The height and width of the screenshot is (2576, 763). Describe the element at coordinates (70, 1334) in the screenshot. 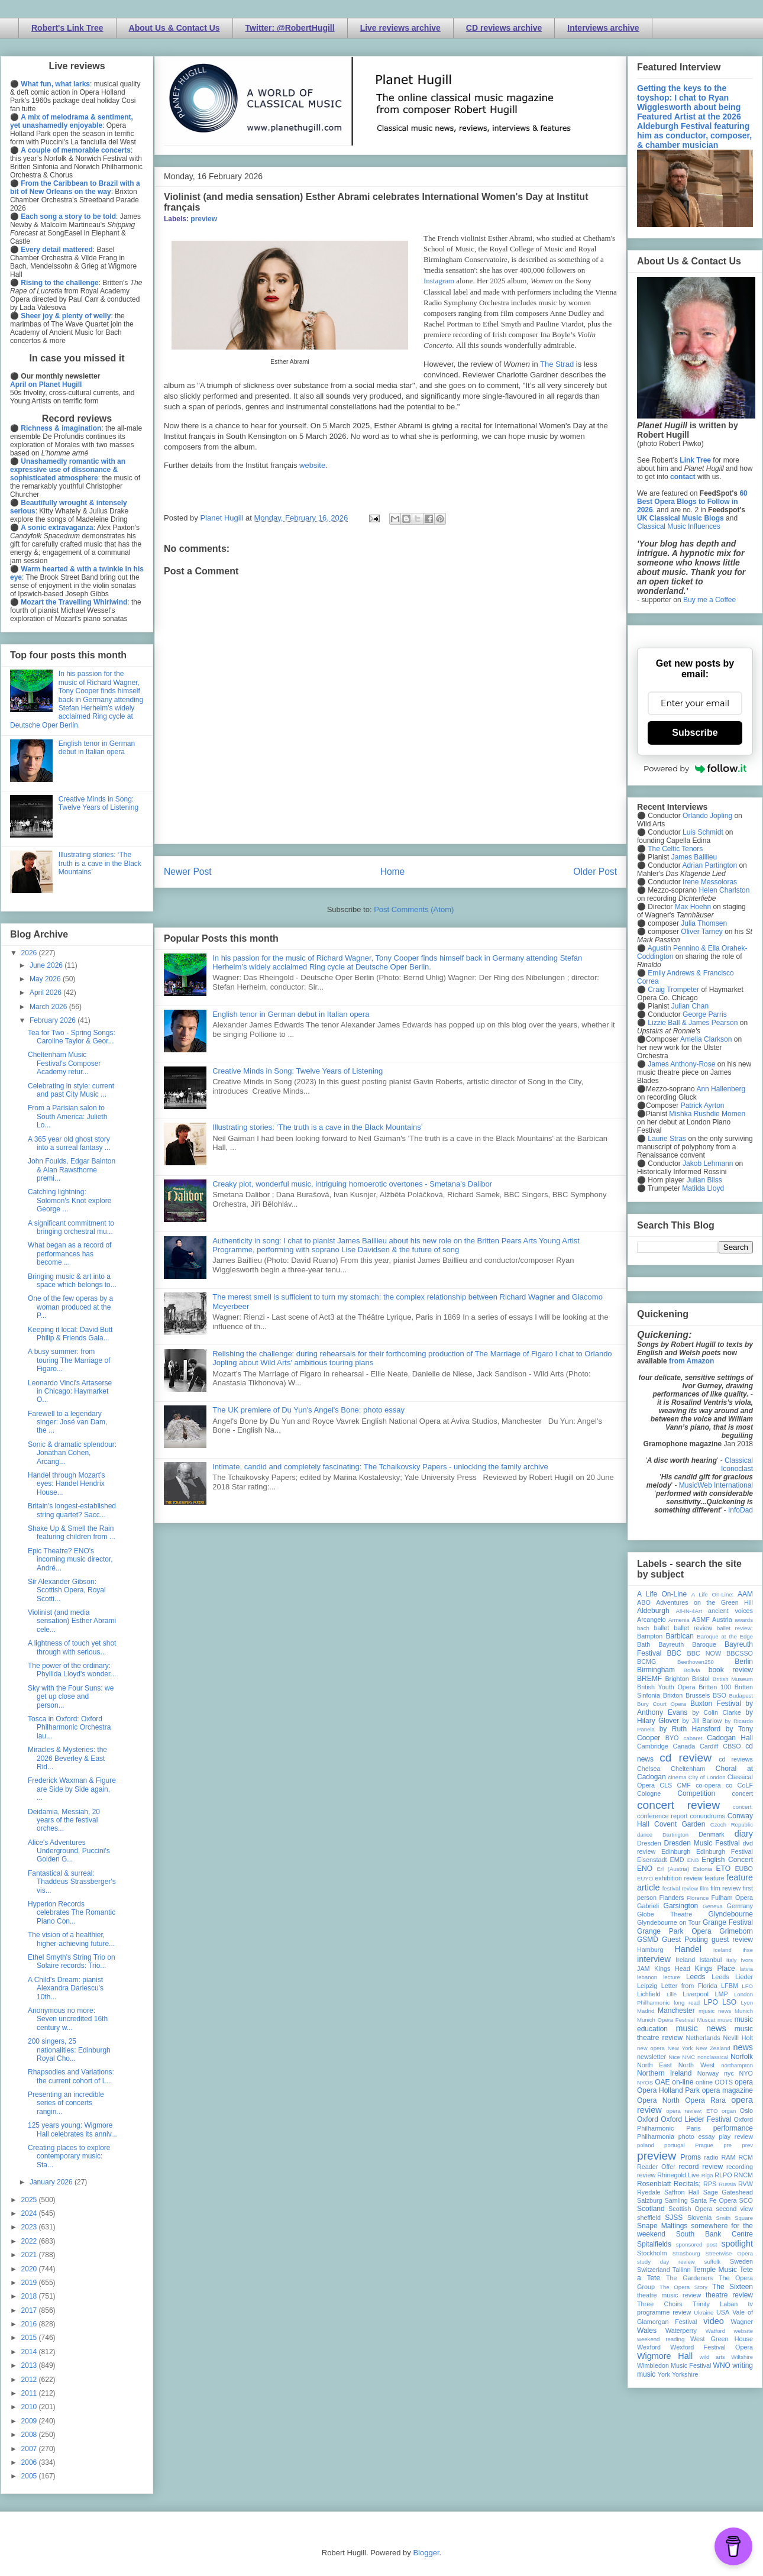

I see `Keeping it local: David Butt Philip & Friends Gala...` at that location.